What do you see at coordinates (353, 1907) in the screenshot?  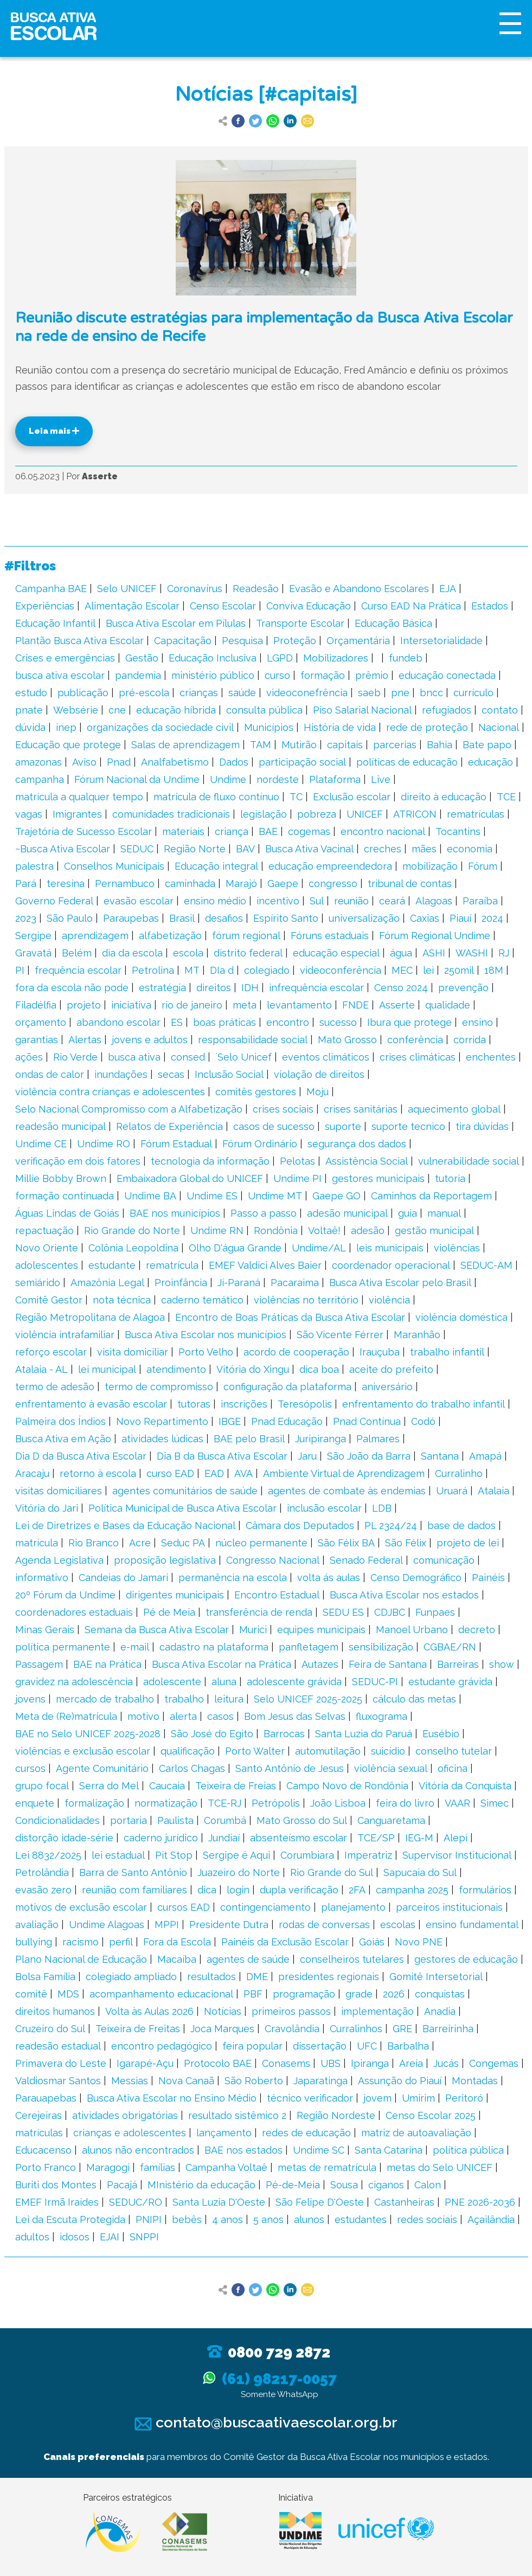 I see `planejamento` at bounding box center [353, 1907].